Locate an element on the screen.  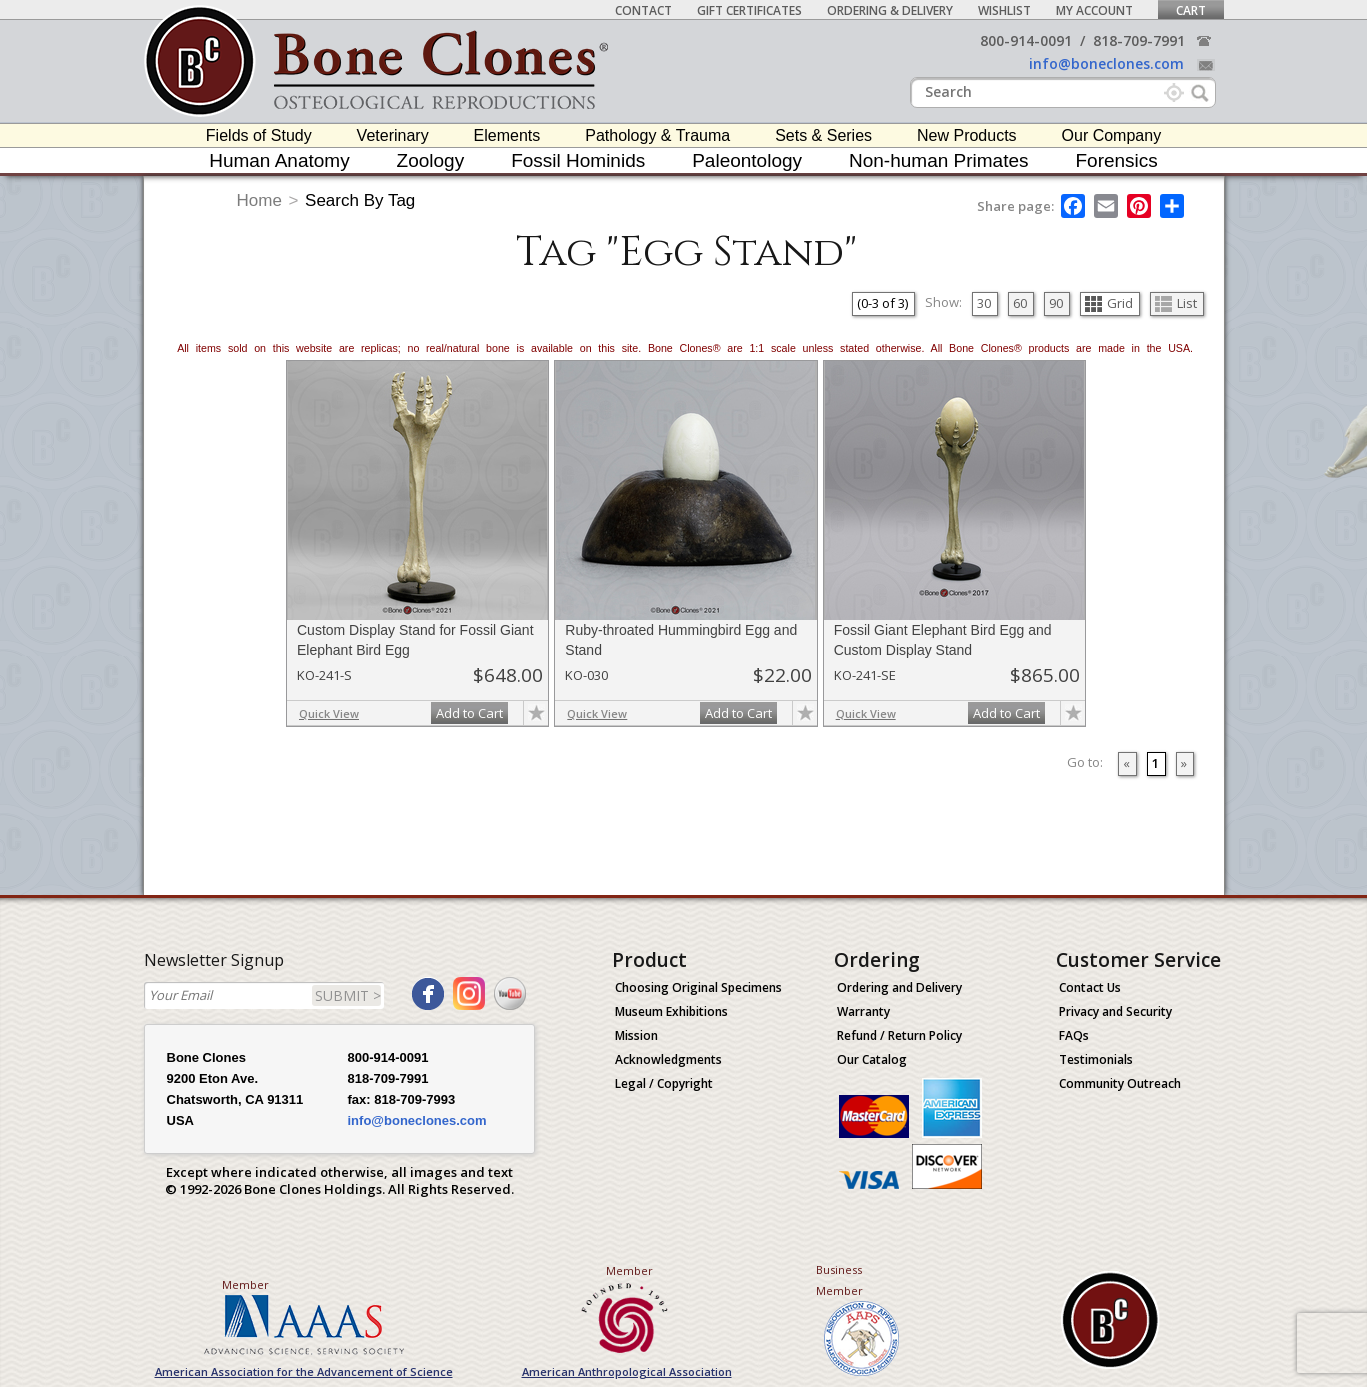
Search By Tag is located at coordinates (360, 200).